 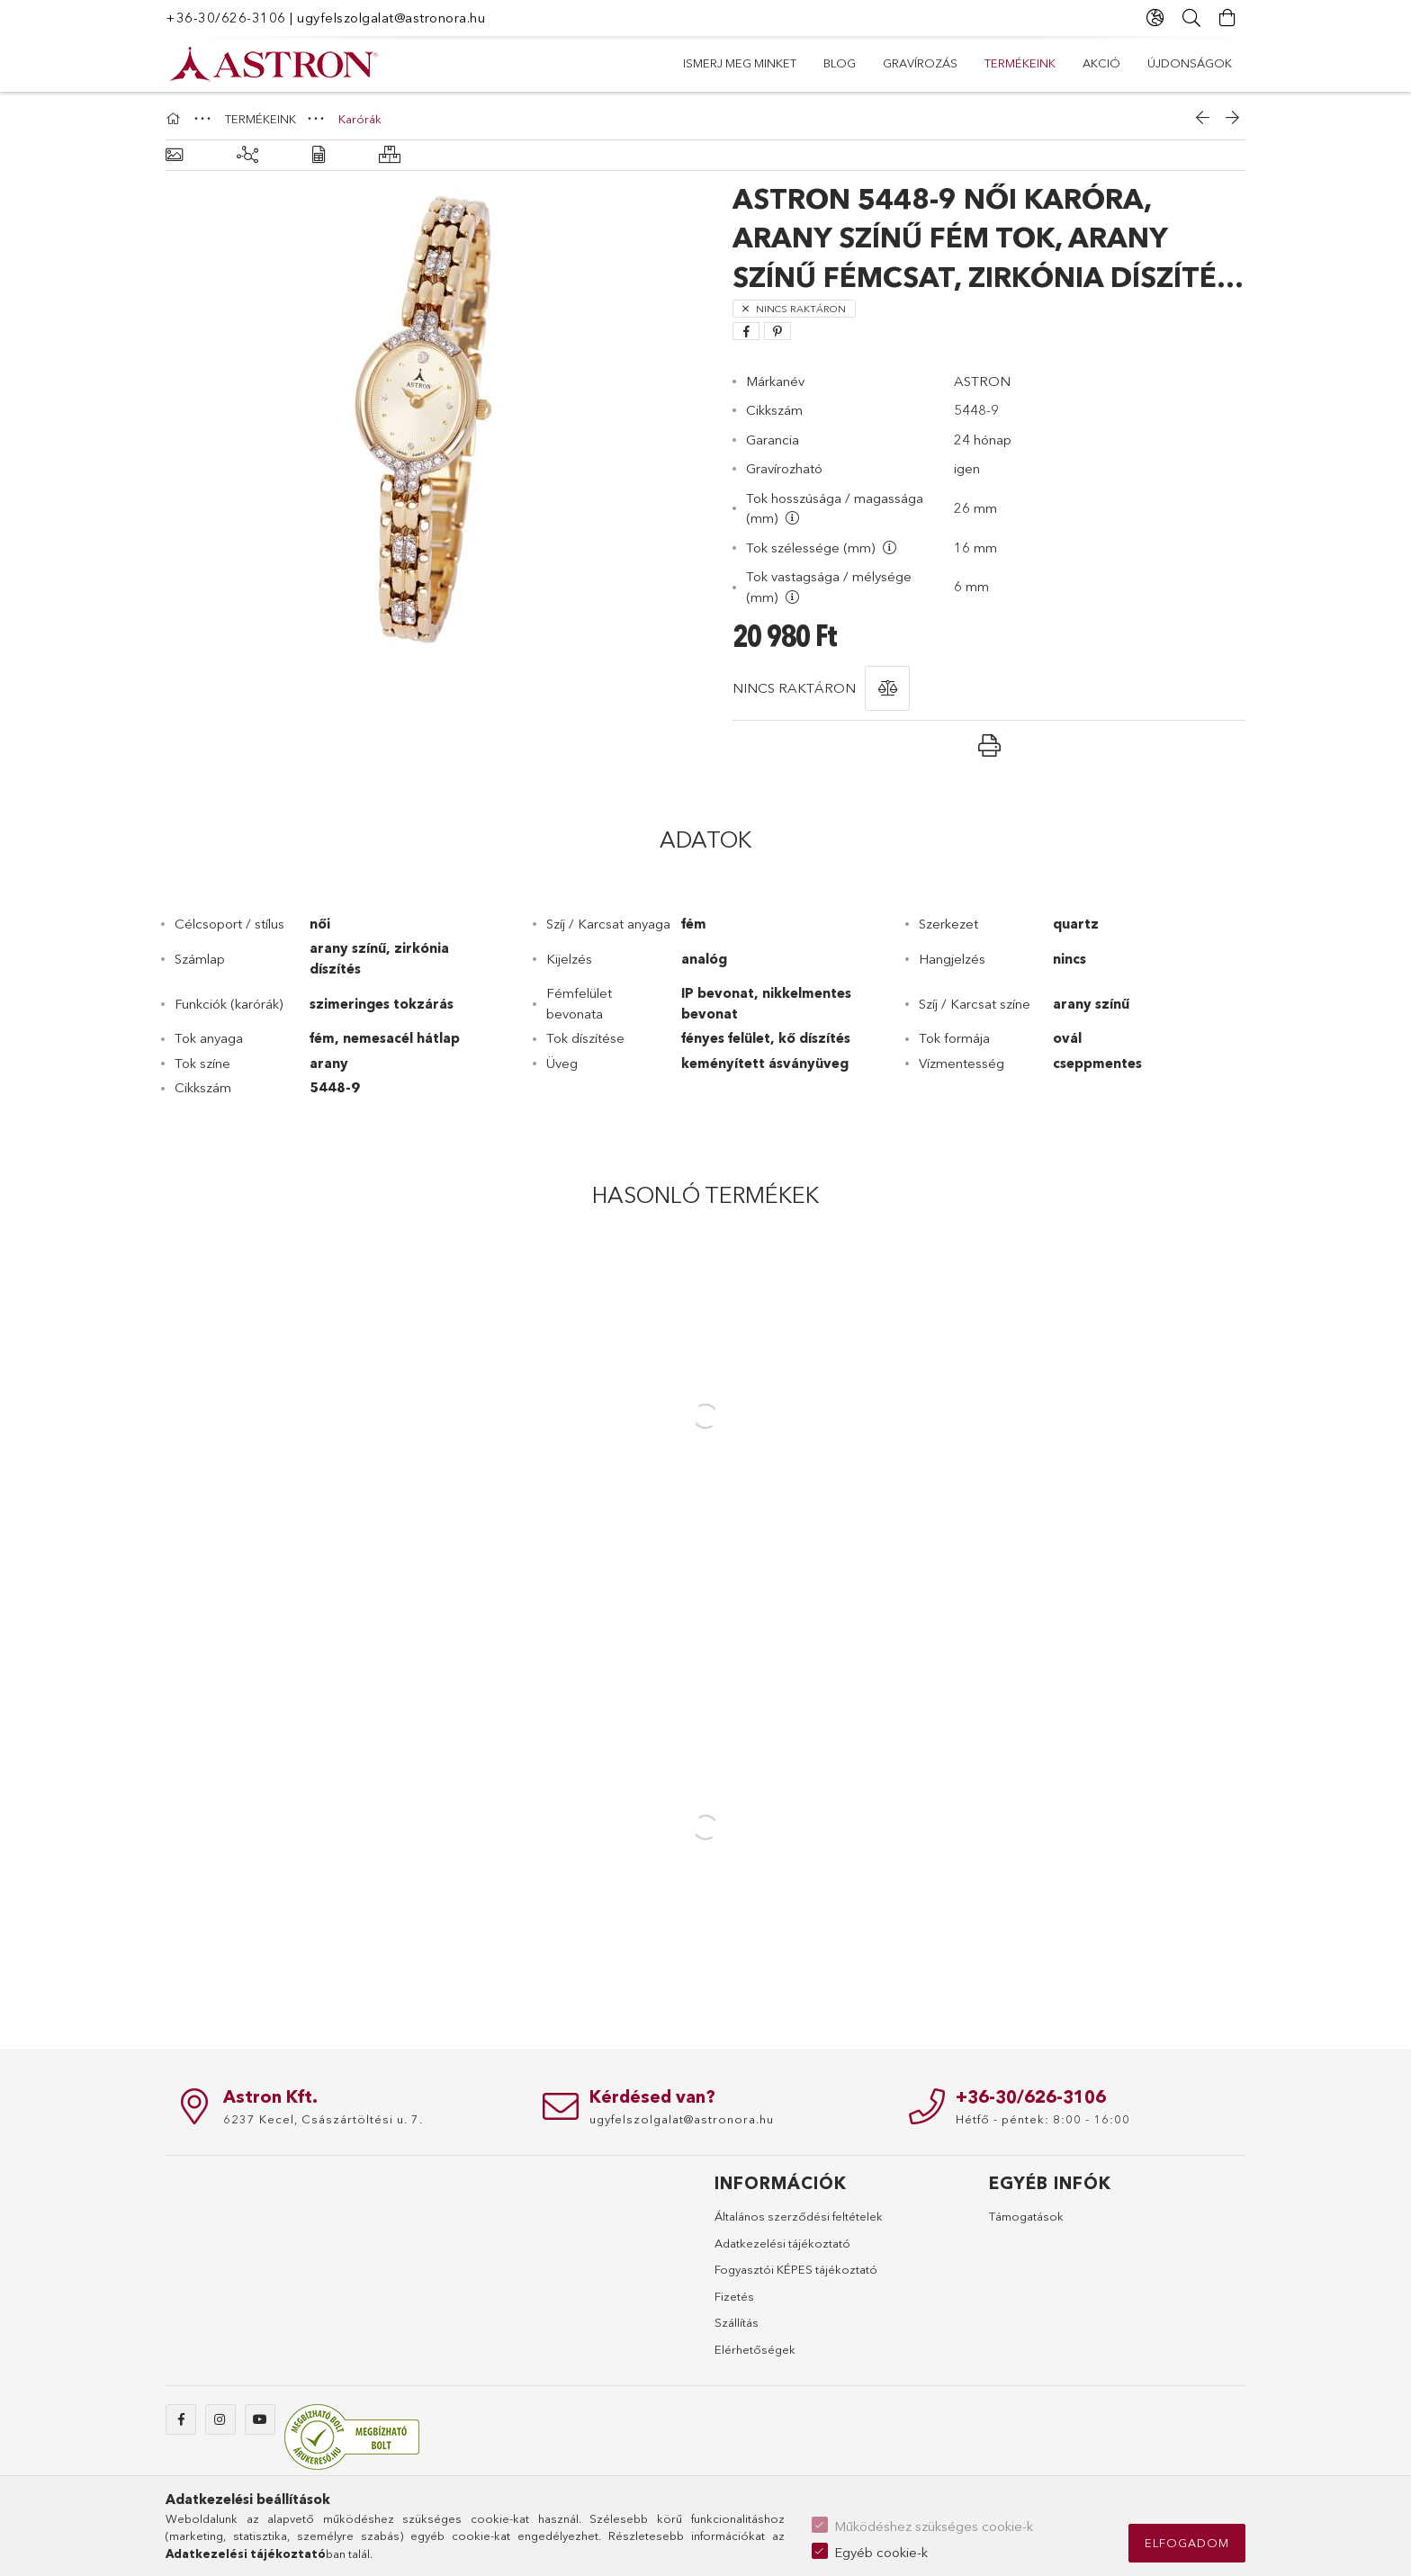 I want to click on Ismerj meg minket, so click(x=1175, y=63).